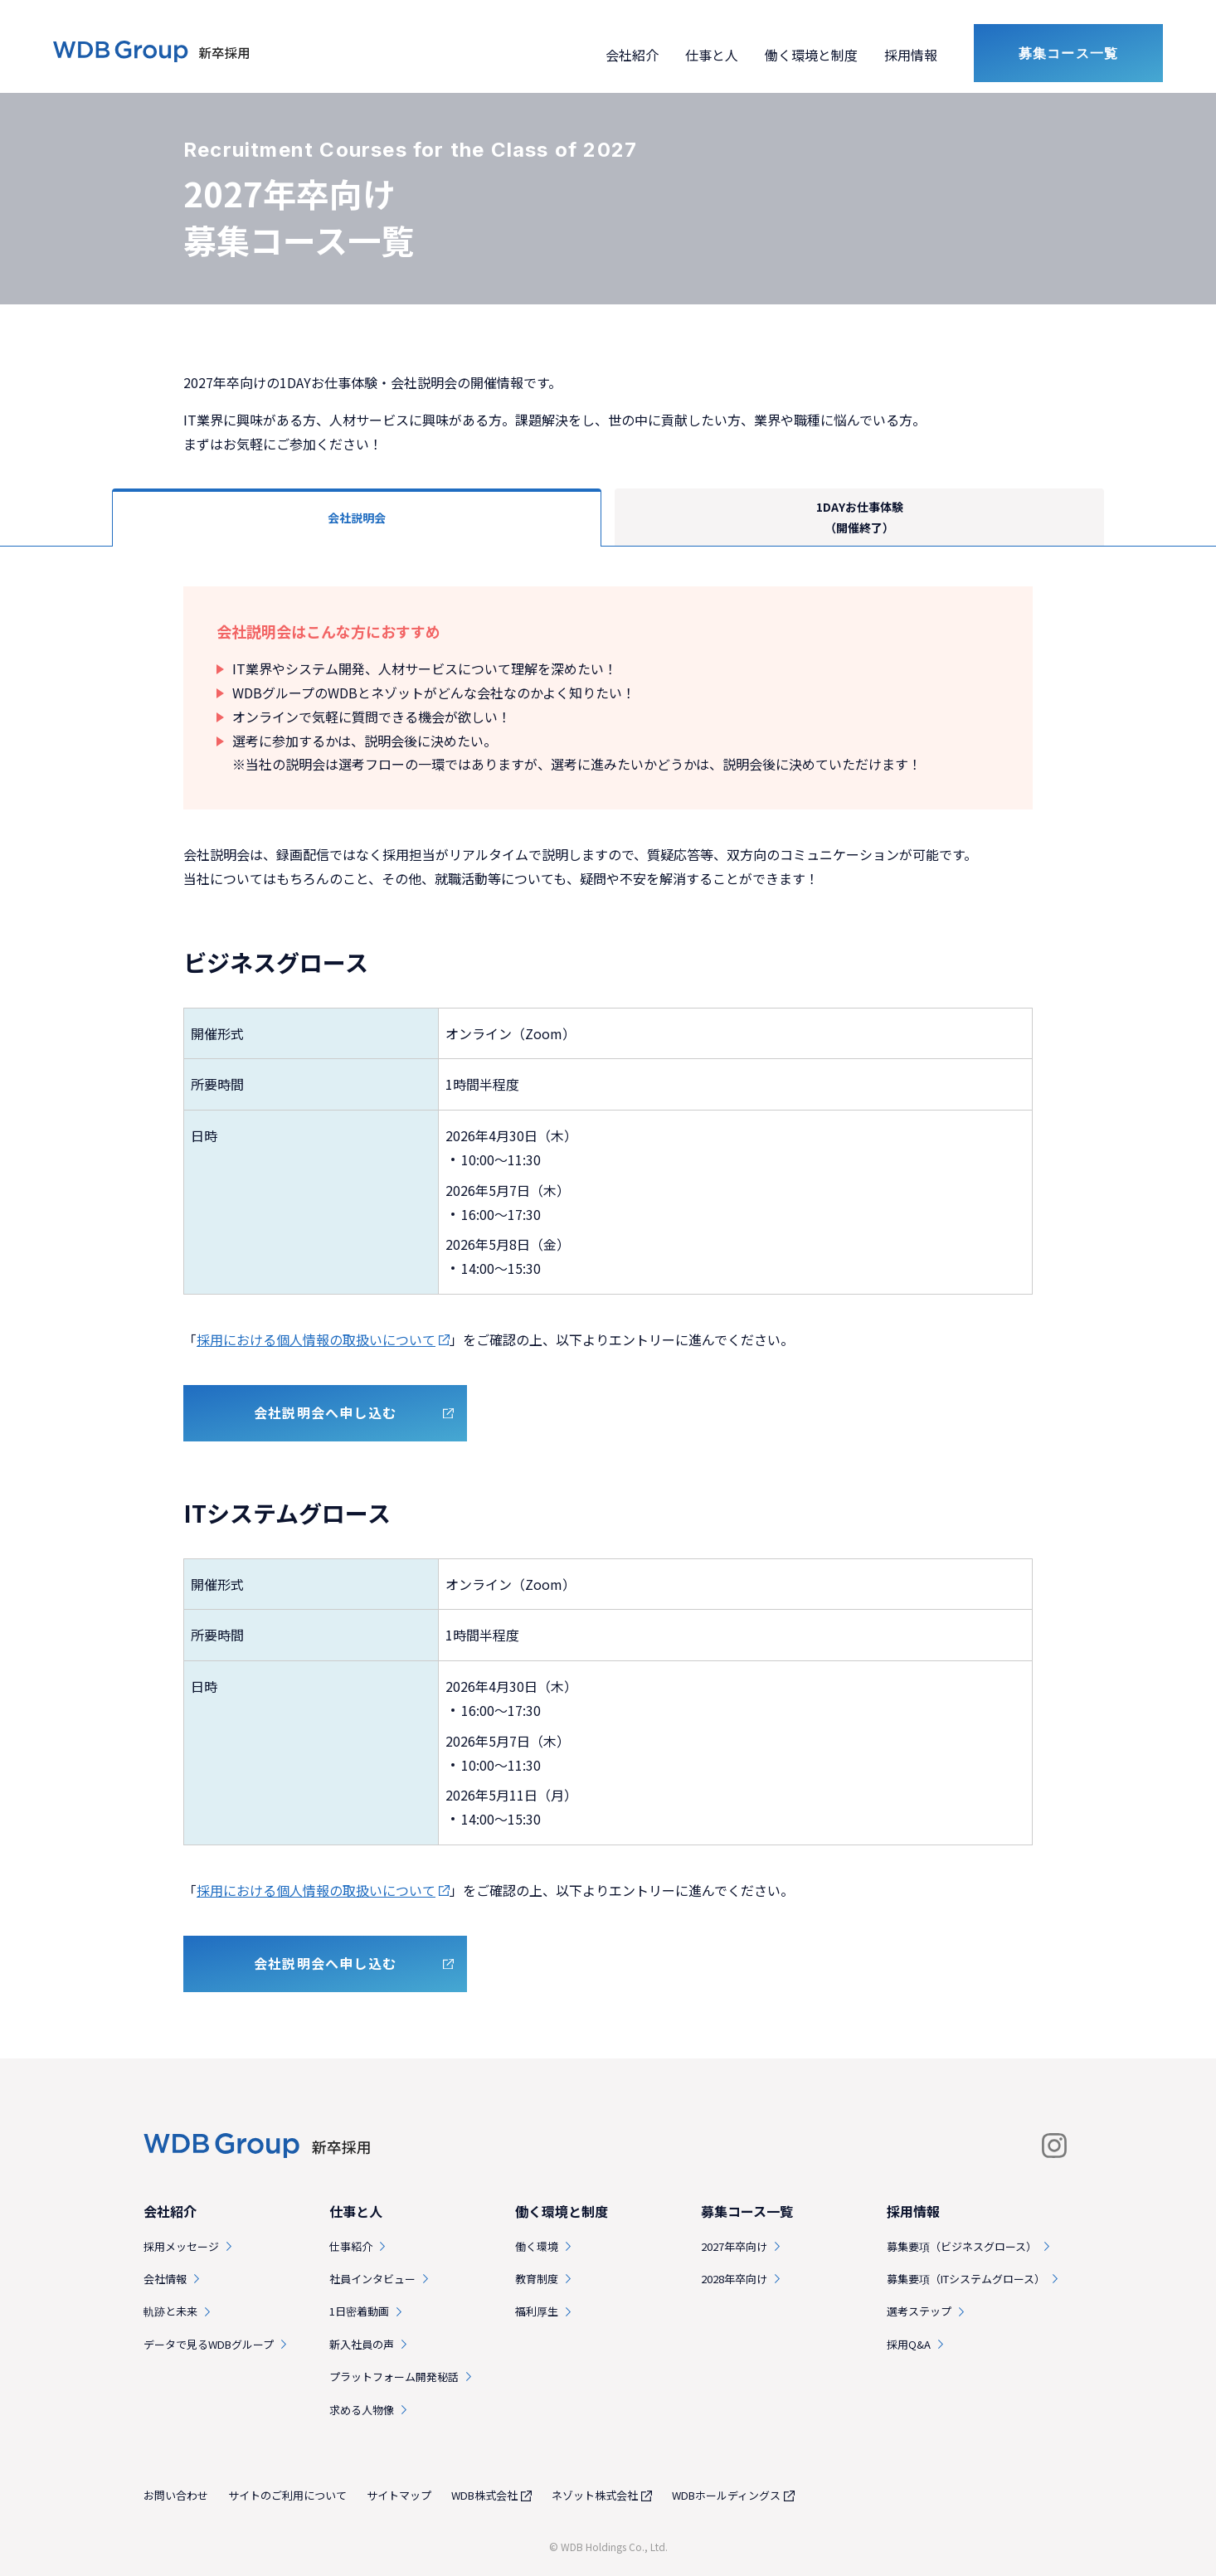 This screenshot has width=1216, height=2576. I want to click on 募集コース一覧, so click(1068, 53).